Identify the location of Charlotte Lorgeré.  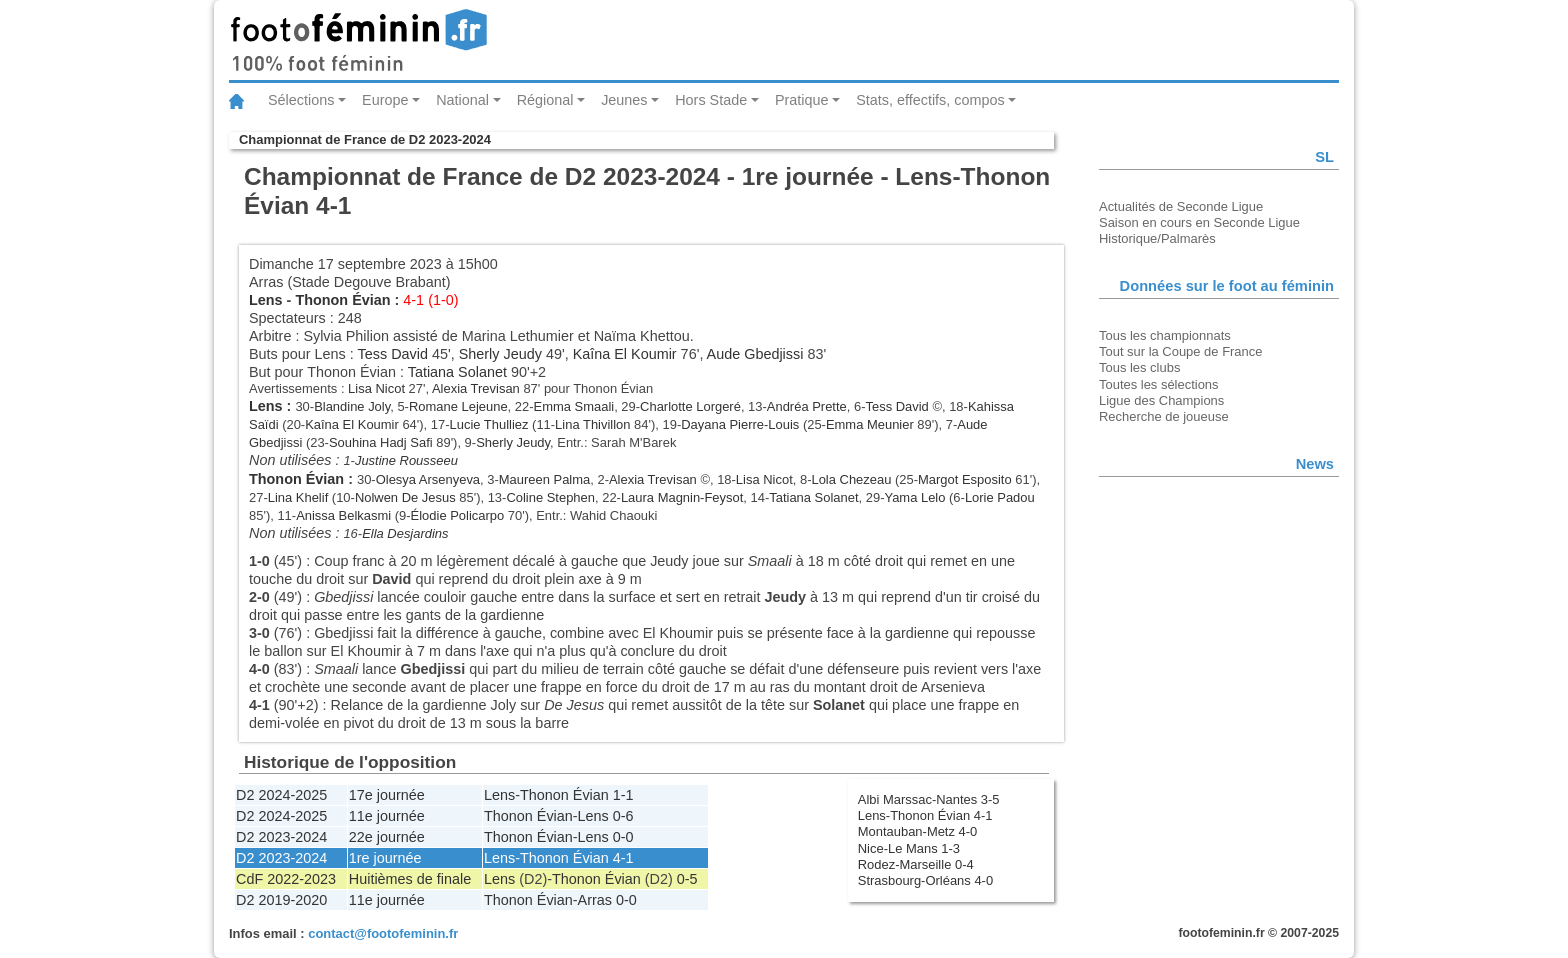
(690, 406).